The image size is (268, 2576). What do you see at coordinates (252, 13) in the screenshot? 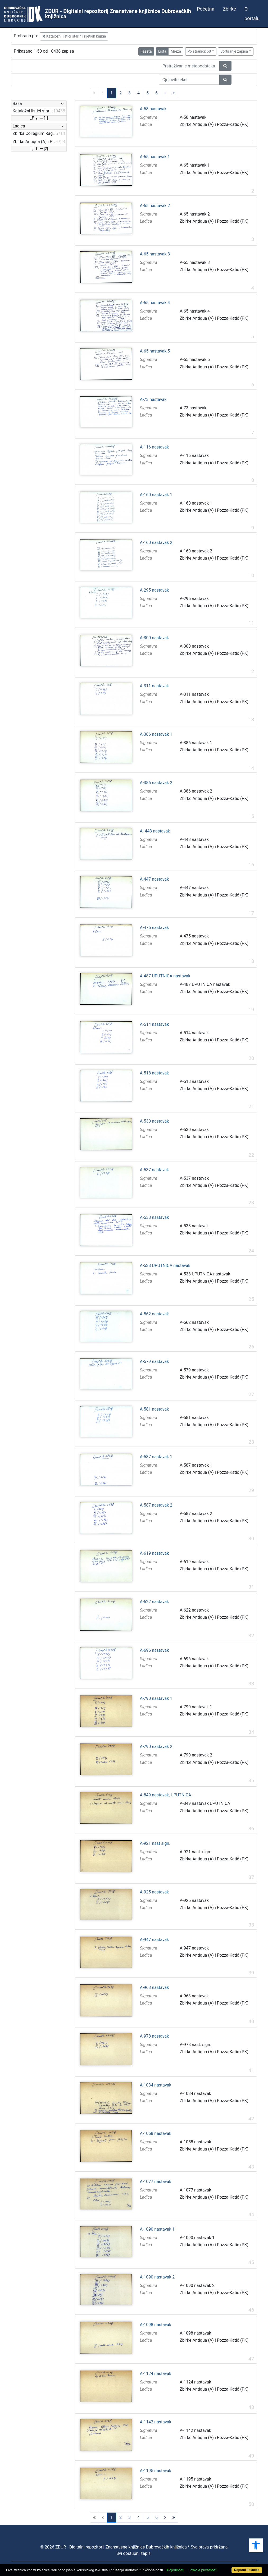
I see `O portalu` at bounding box center [252, 13].